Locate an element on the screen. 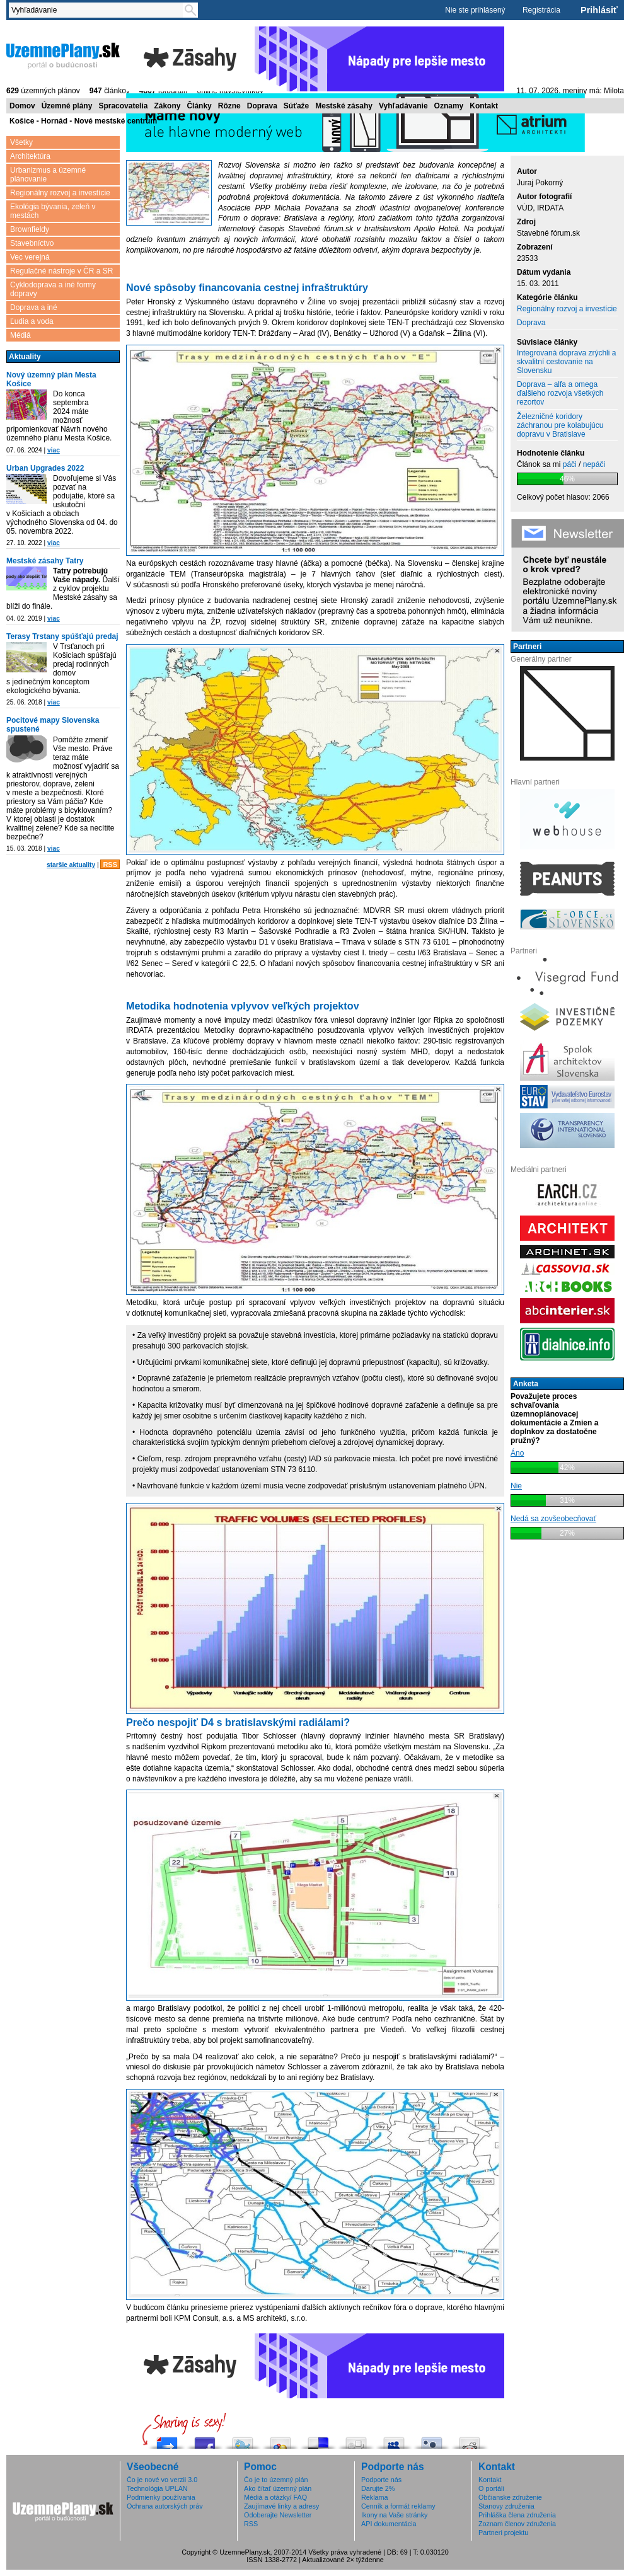 The height and width of the screenshot is (2576, 624). Súťaže is located at coordinates (296, 105).